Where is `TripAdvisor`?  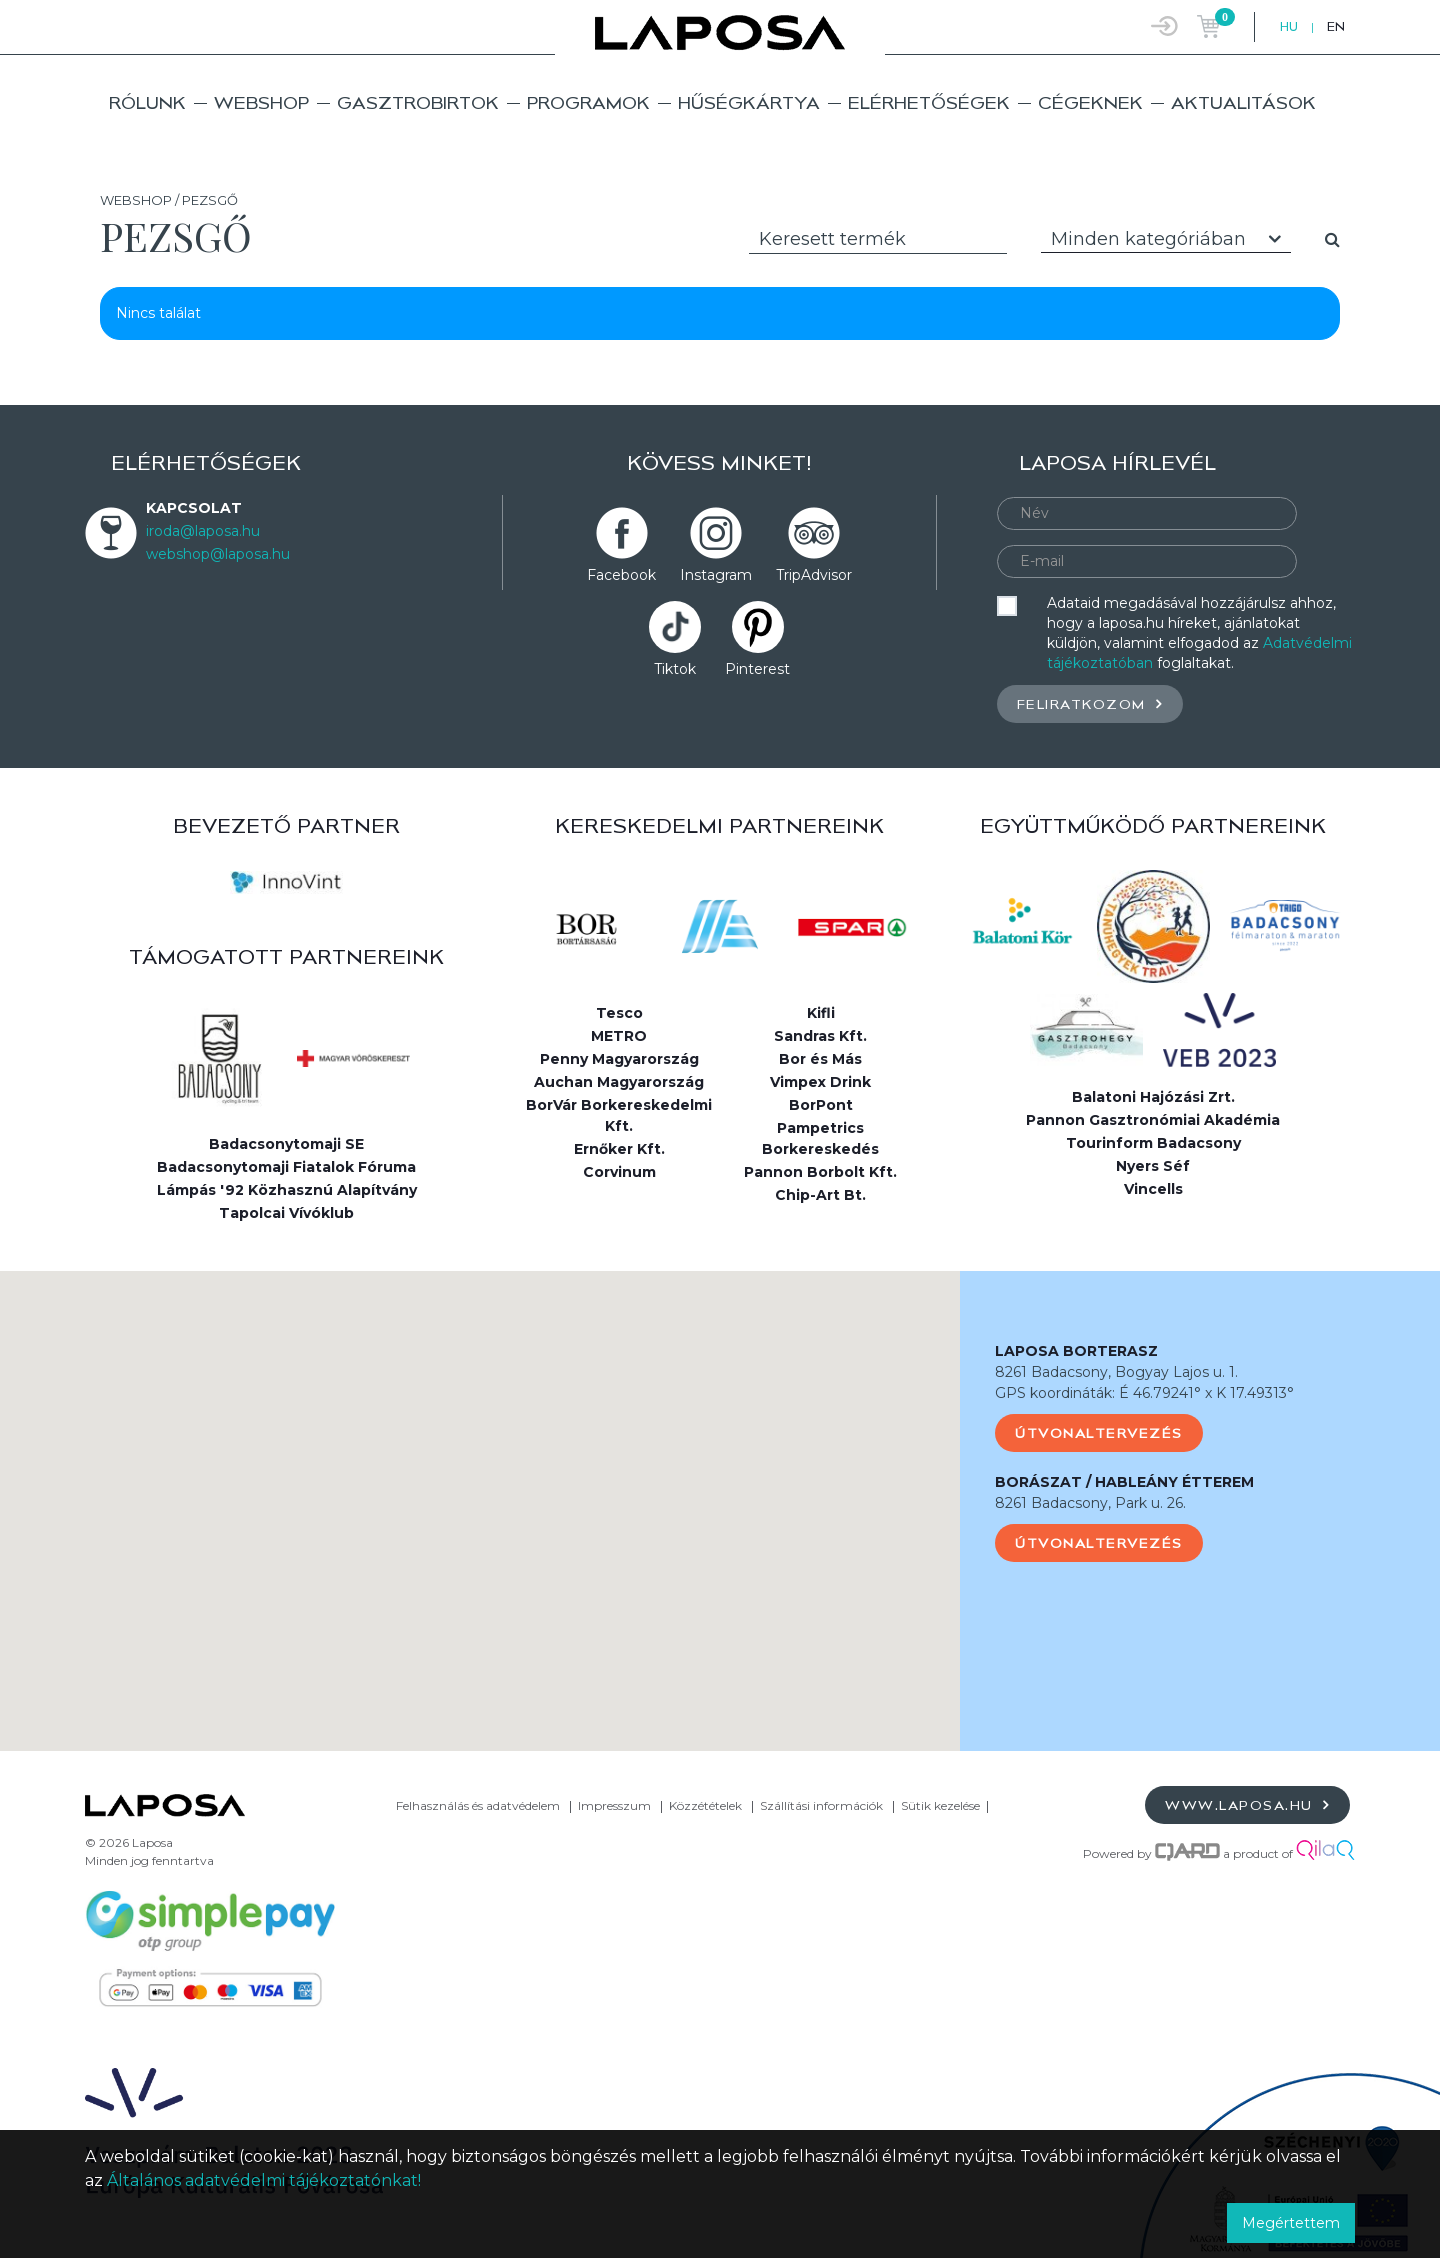
TripAdvisor is located at coordinates (814, 575).